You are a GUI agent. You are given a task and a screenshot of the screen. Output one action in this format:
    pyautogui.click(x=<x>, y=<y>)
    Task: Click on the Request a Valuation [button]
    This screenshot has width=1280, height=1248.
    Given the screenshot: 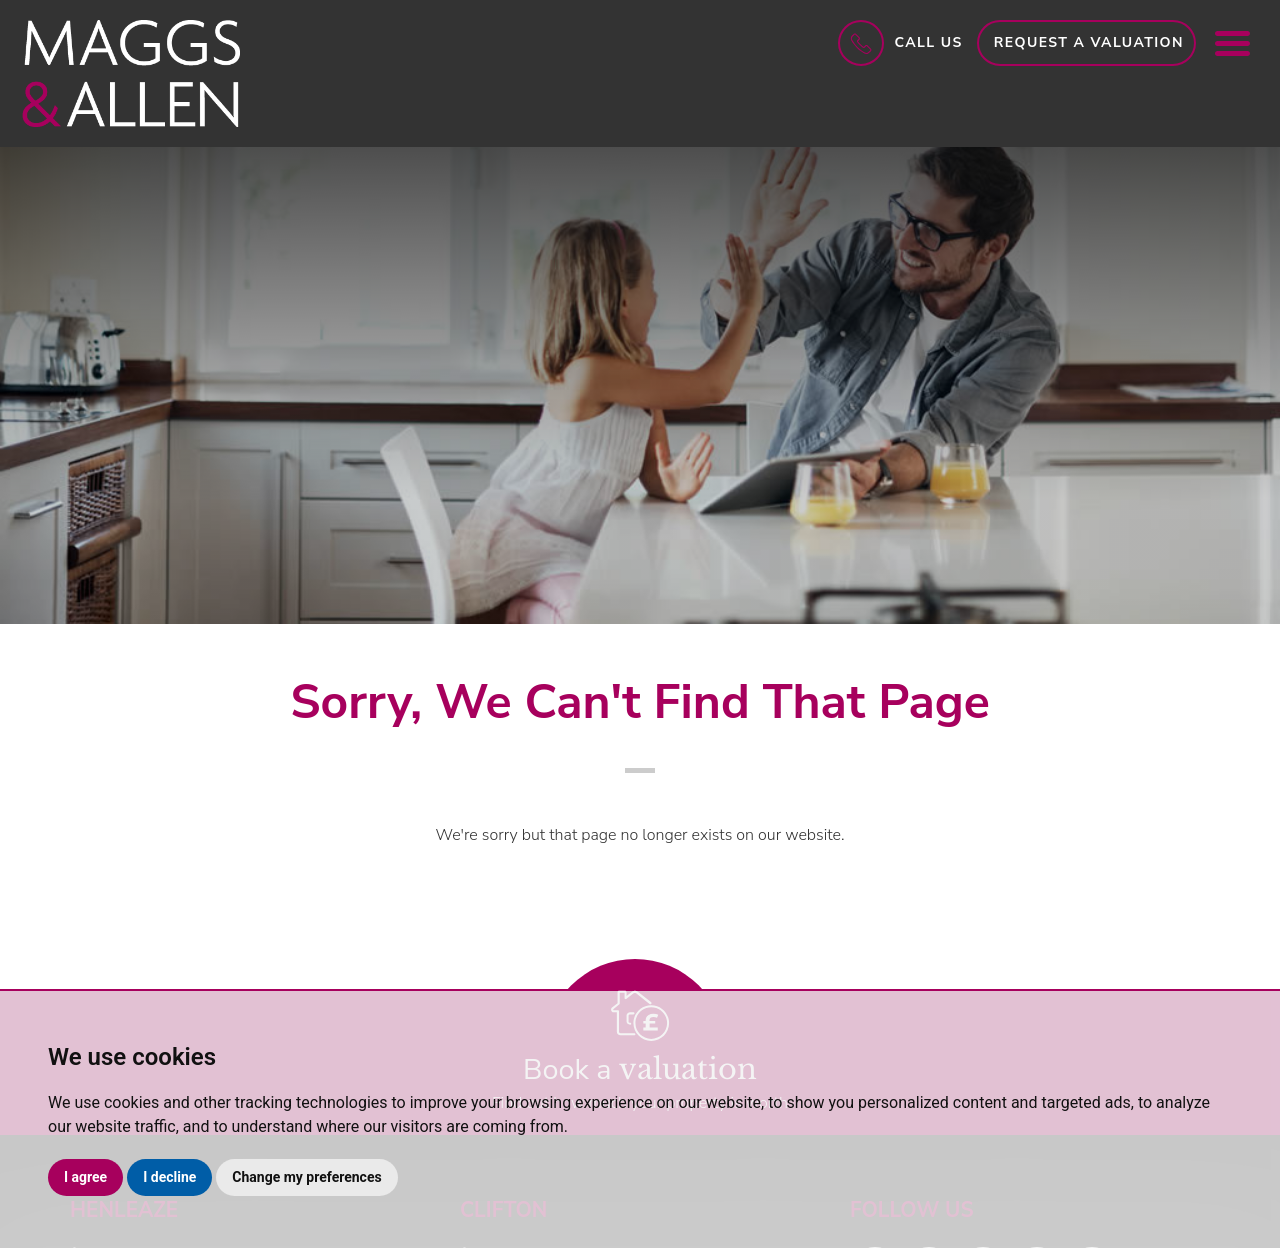 What is the action you would take?
    pyautogui.click(x=1089, y=42)
    